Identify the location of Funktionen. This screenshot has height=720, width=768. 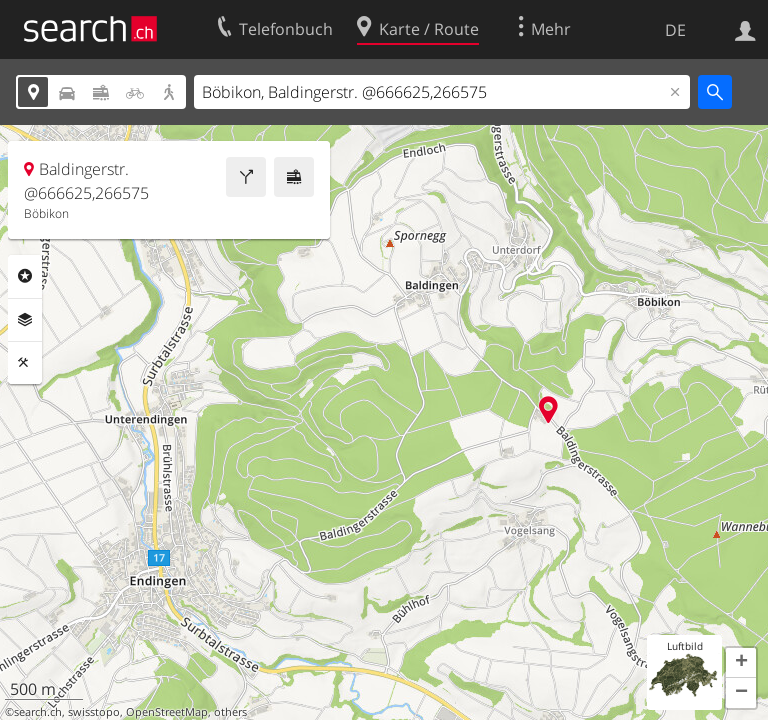
(25, 363).